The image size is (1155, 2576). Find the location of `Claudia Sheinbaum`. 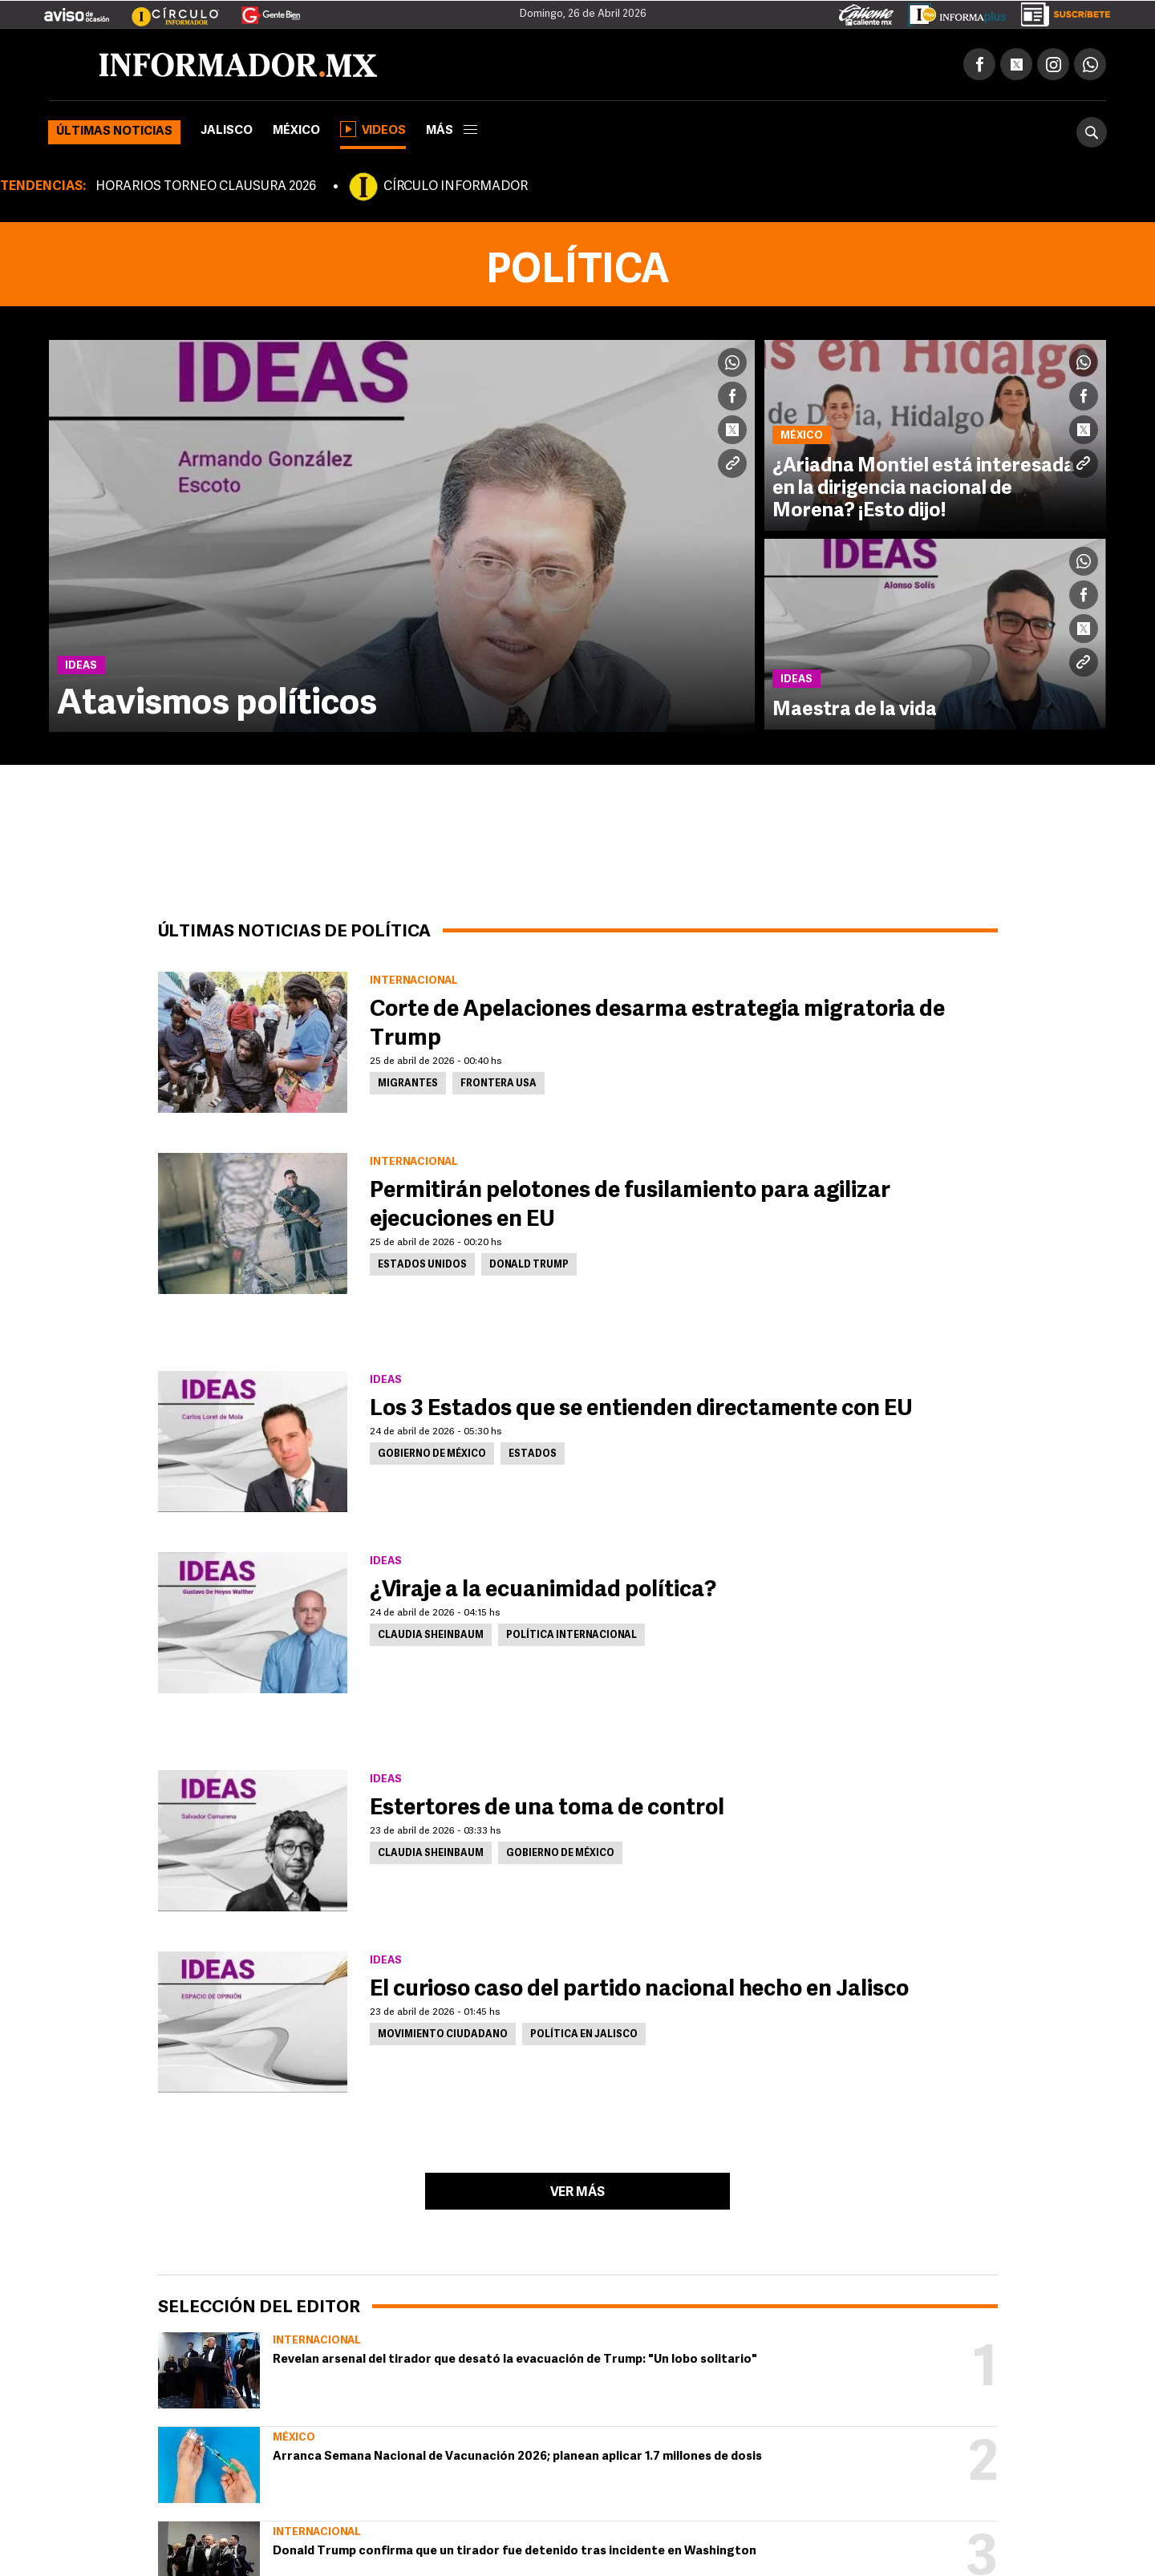

Claudia Sheinbaum is located at coordinates (431, 1635).